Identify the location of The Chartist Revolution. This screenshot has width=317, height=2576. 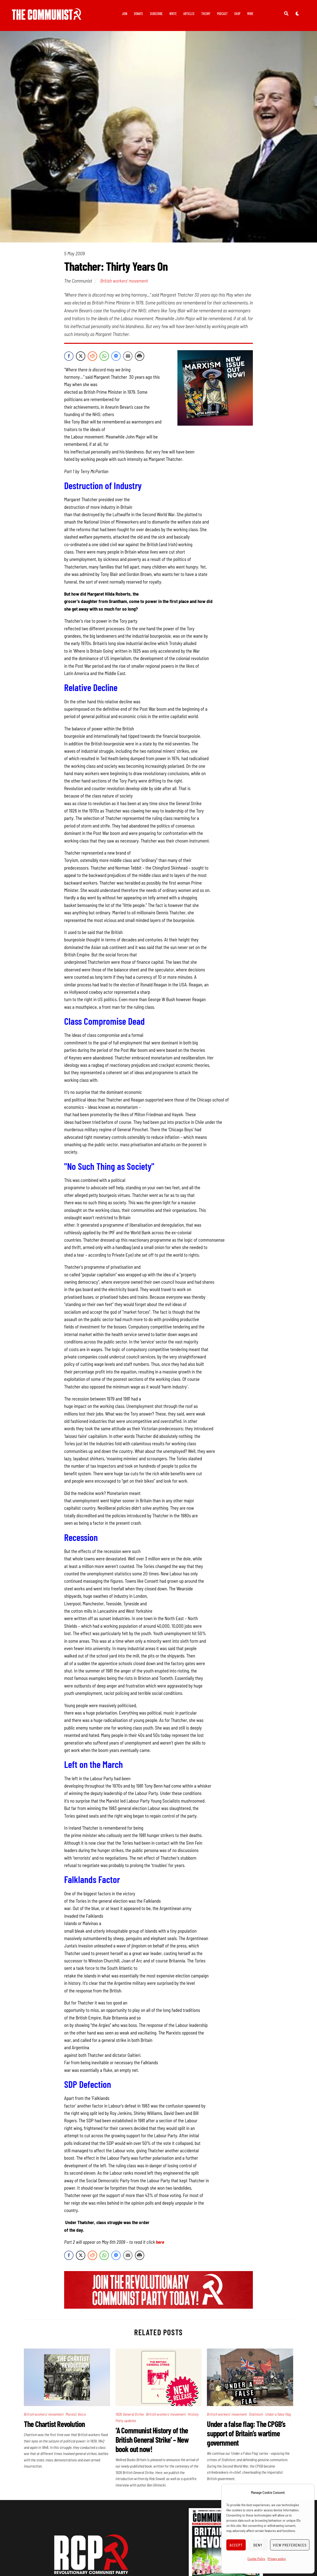
(54, 2424).